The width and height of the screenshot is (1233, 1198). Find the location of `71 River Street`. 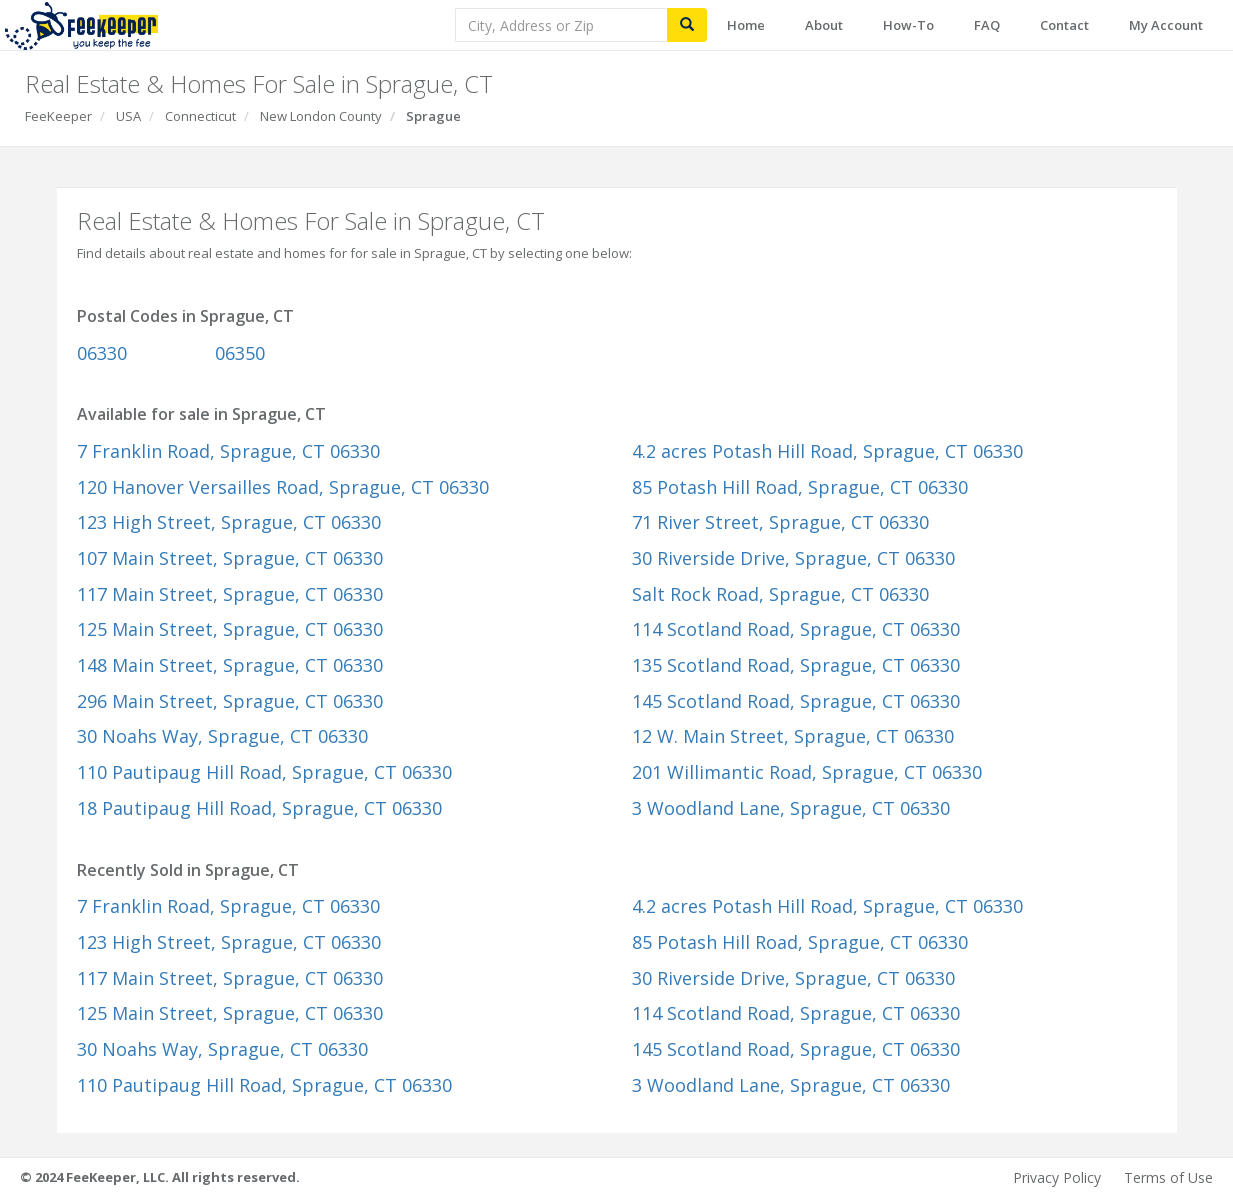

71 River Street is located at coordinates (780, 522).